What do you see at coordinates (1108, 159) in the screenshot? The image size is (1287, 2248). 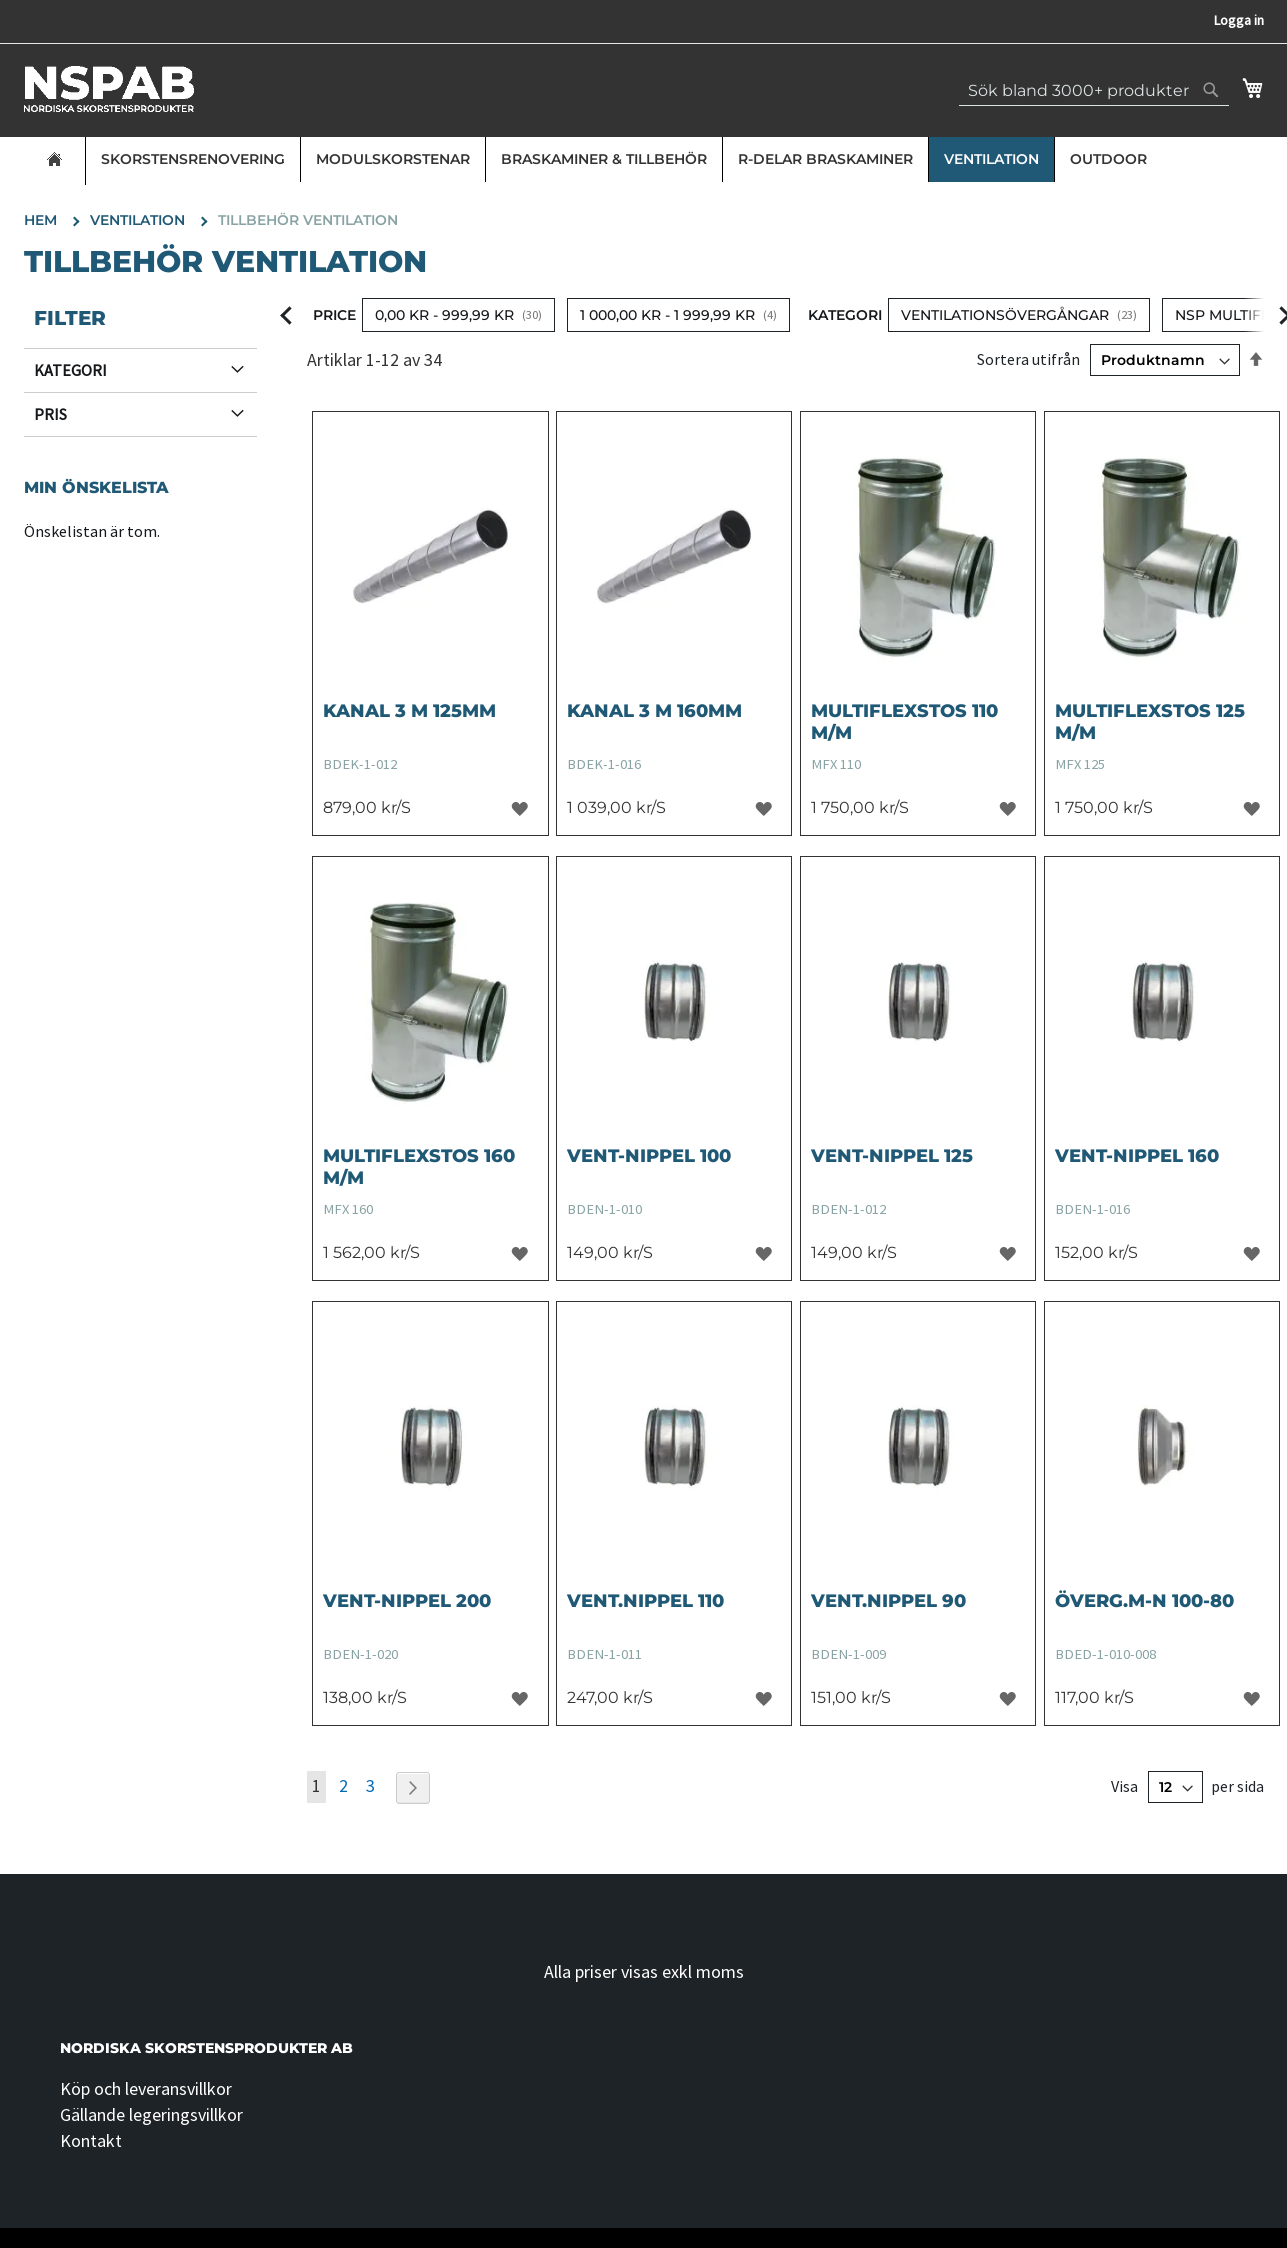 I see `Outdoor` at bounding box center [1108, 159].